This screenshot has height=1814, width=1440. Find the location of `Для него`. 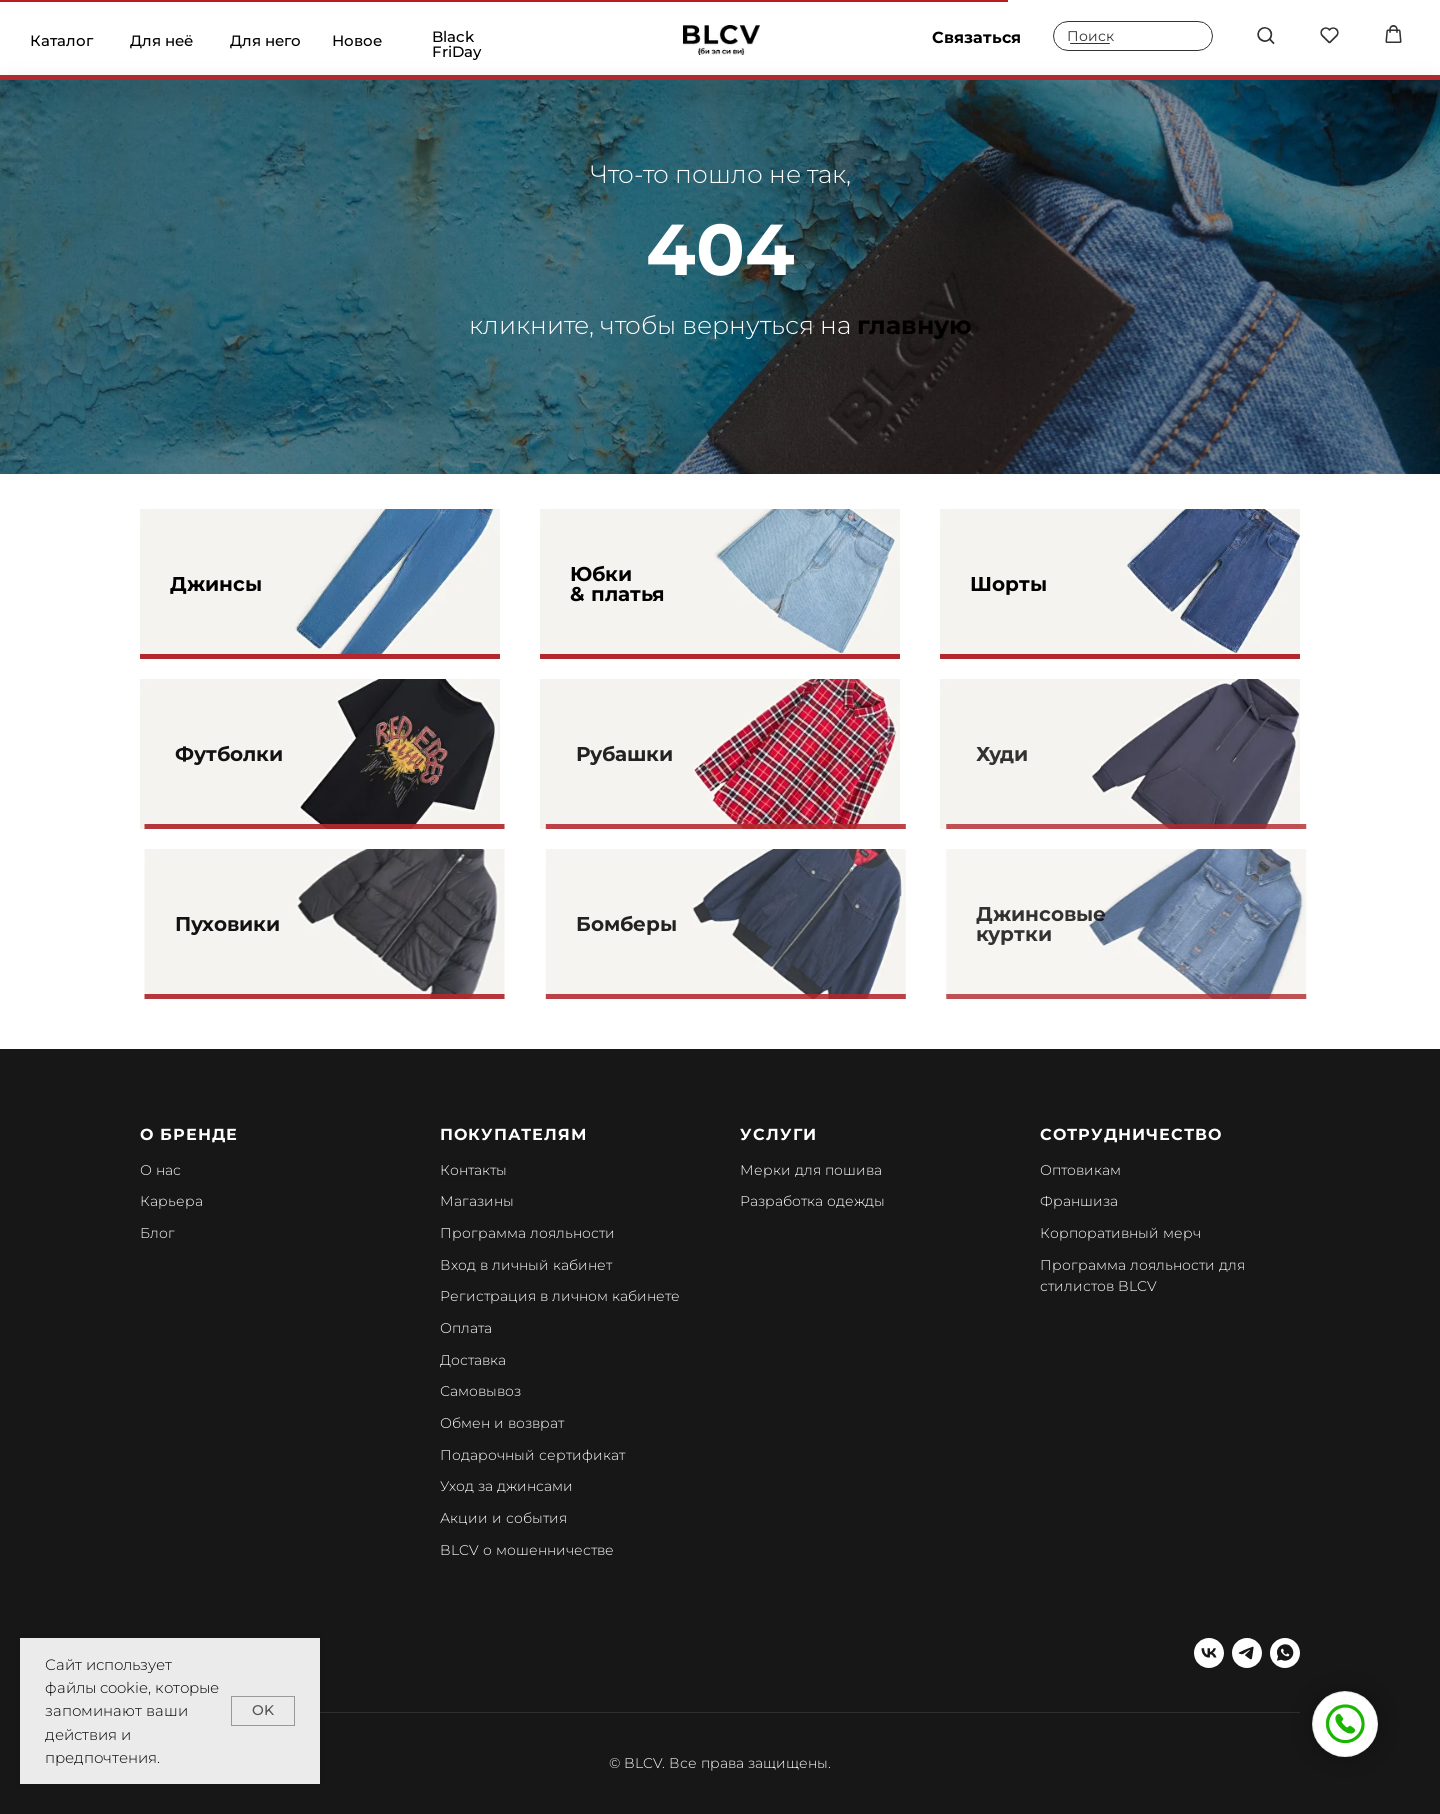

Для него is located at coordinates (265, 40).